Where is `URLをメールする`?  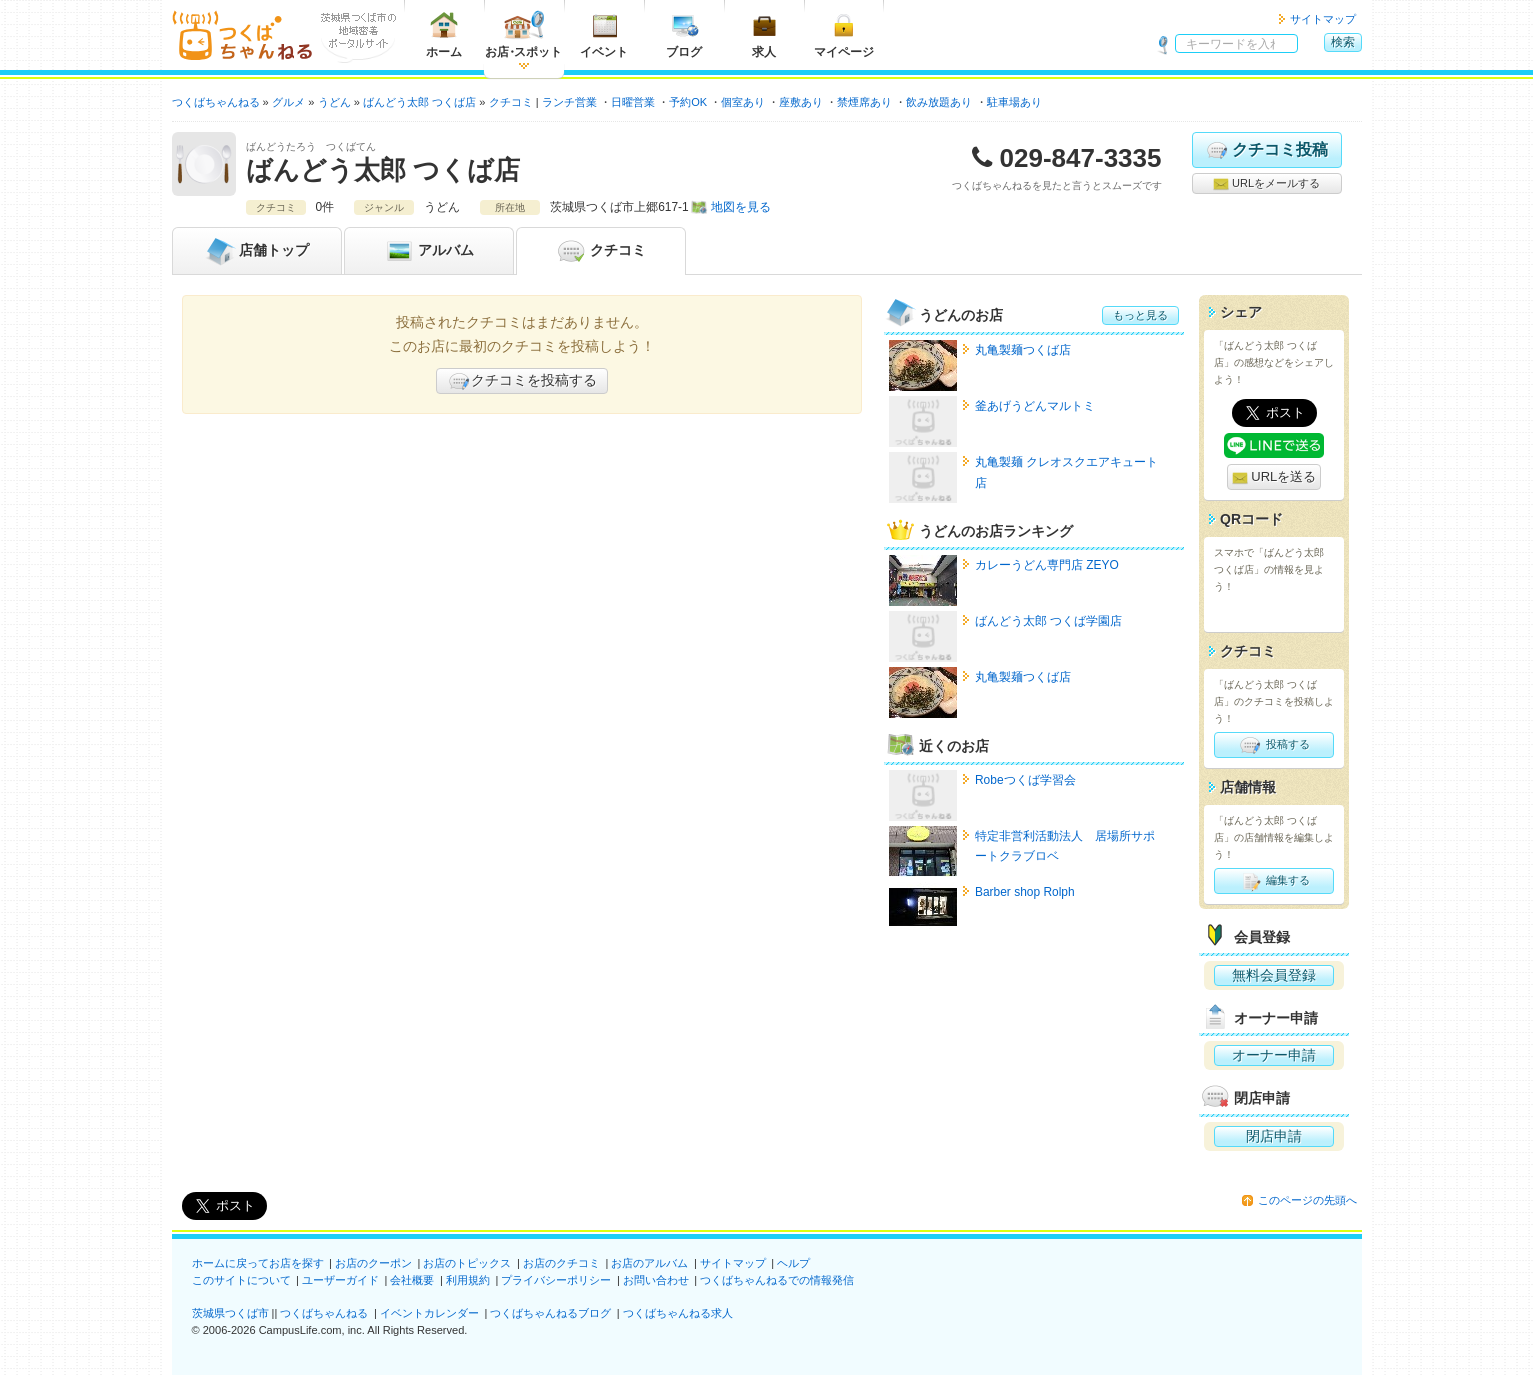 URLをメールする is located at coordinates (1266, 184).